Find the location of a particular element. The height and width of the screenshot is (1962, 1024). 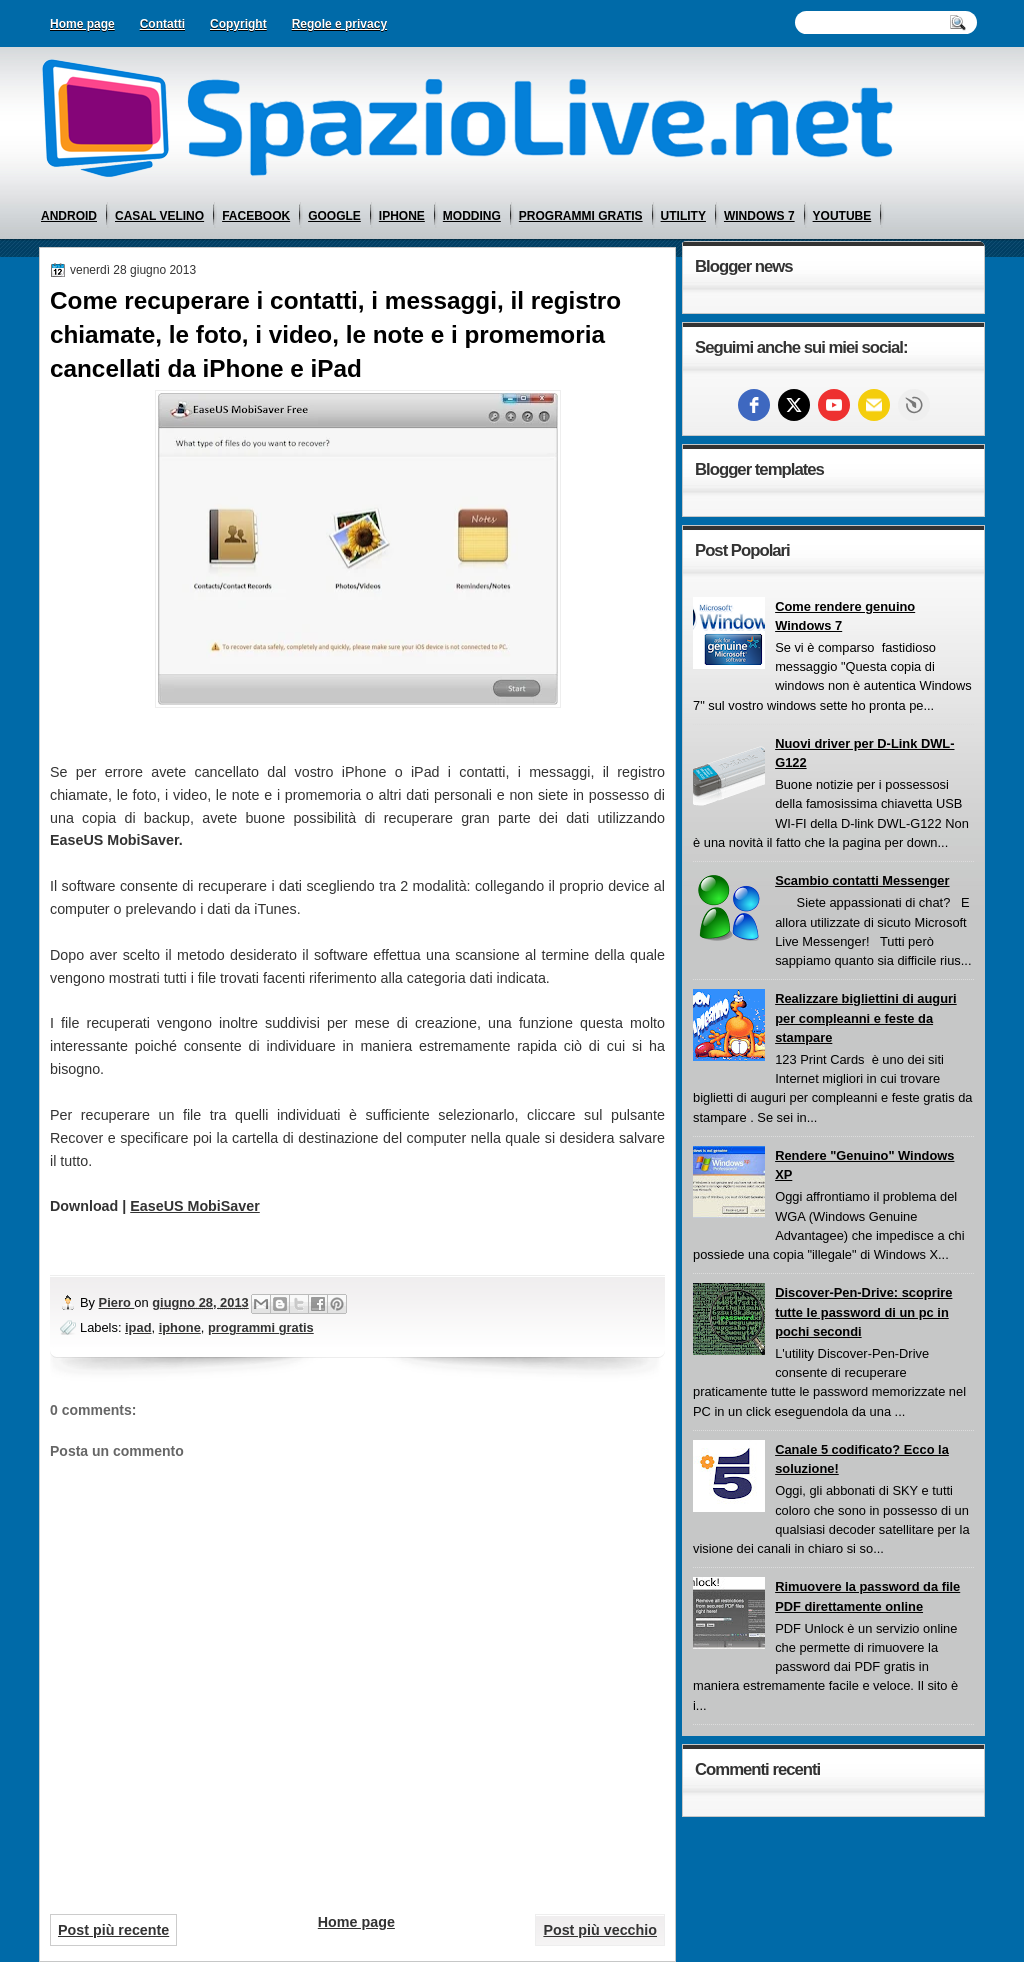

Realizzare bigliettini di auguri per compleanni e feste da stampare is located at coordinates (866, 1018).